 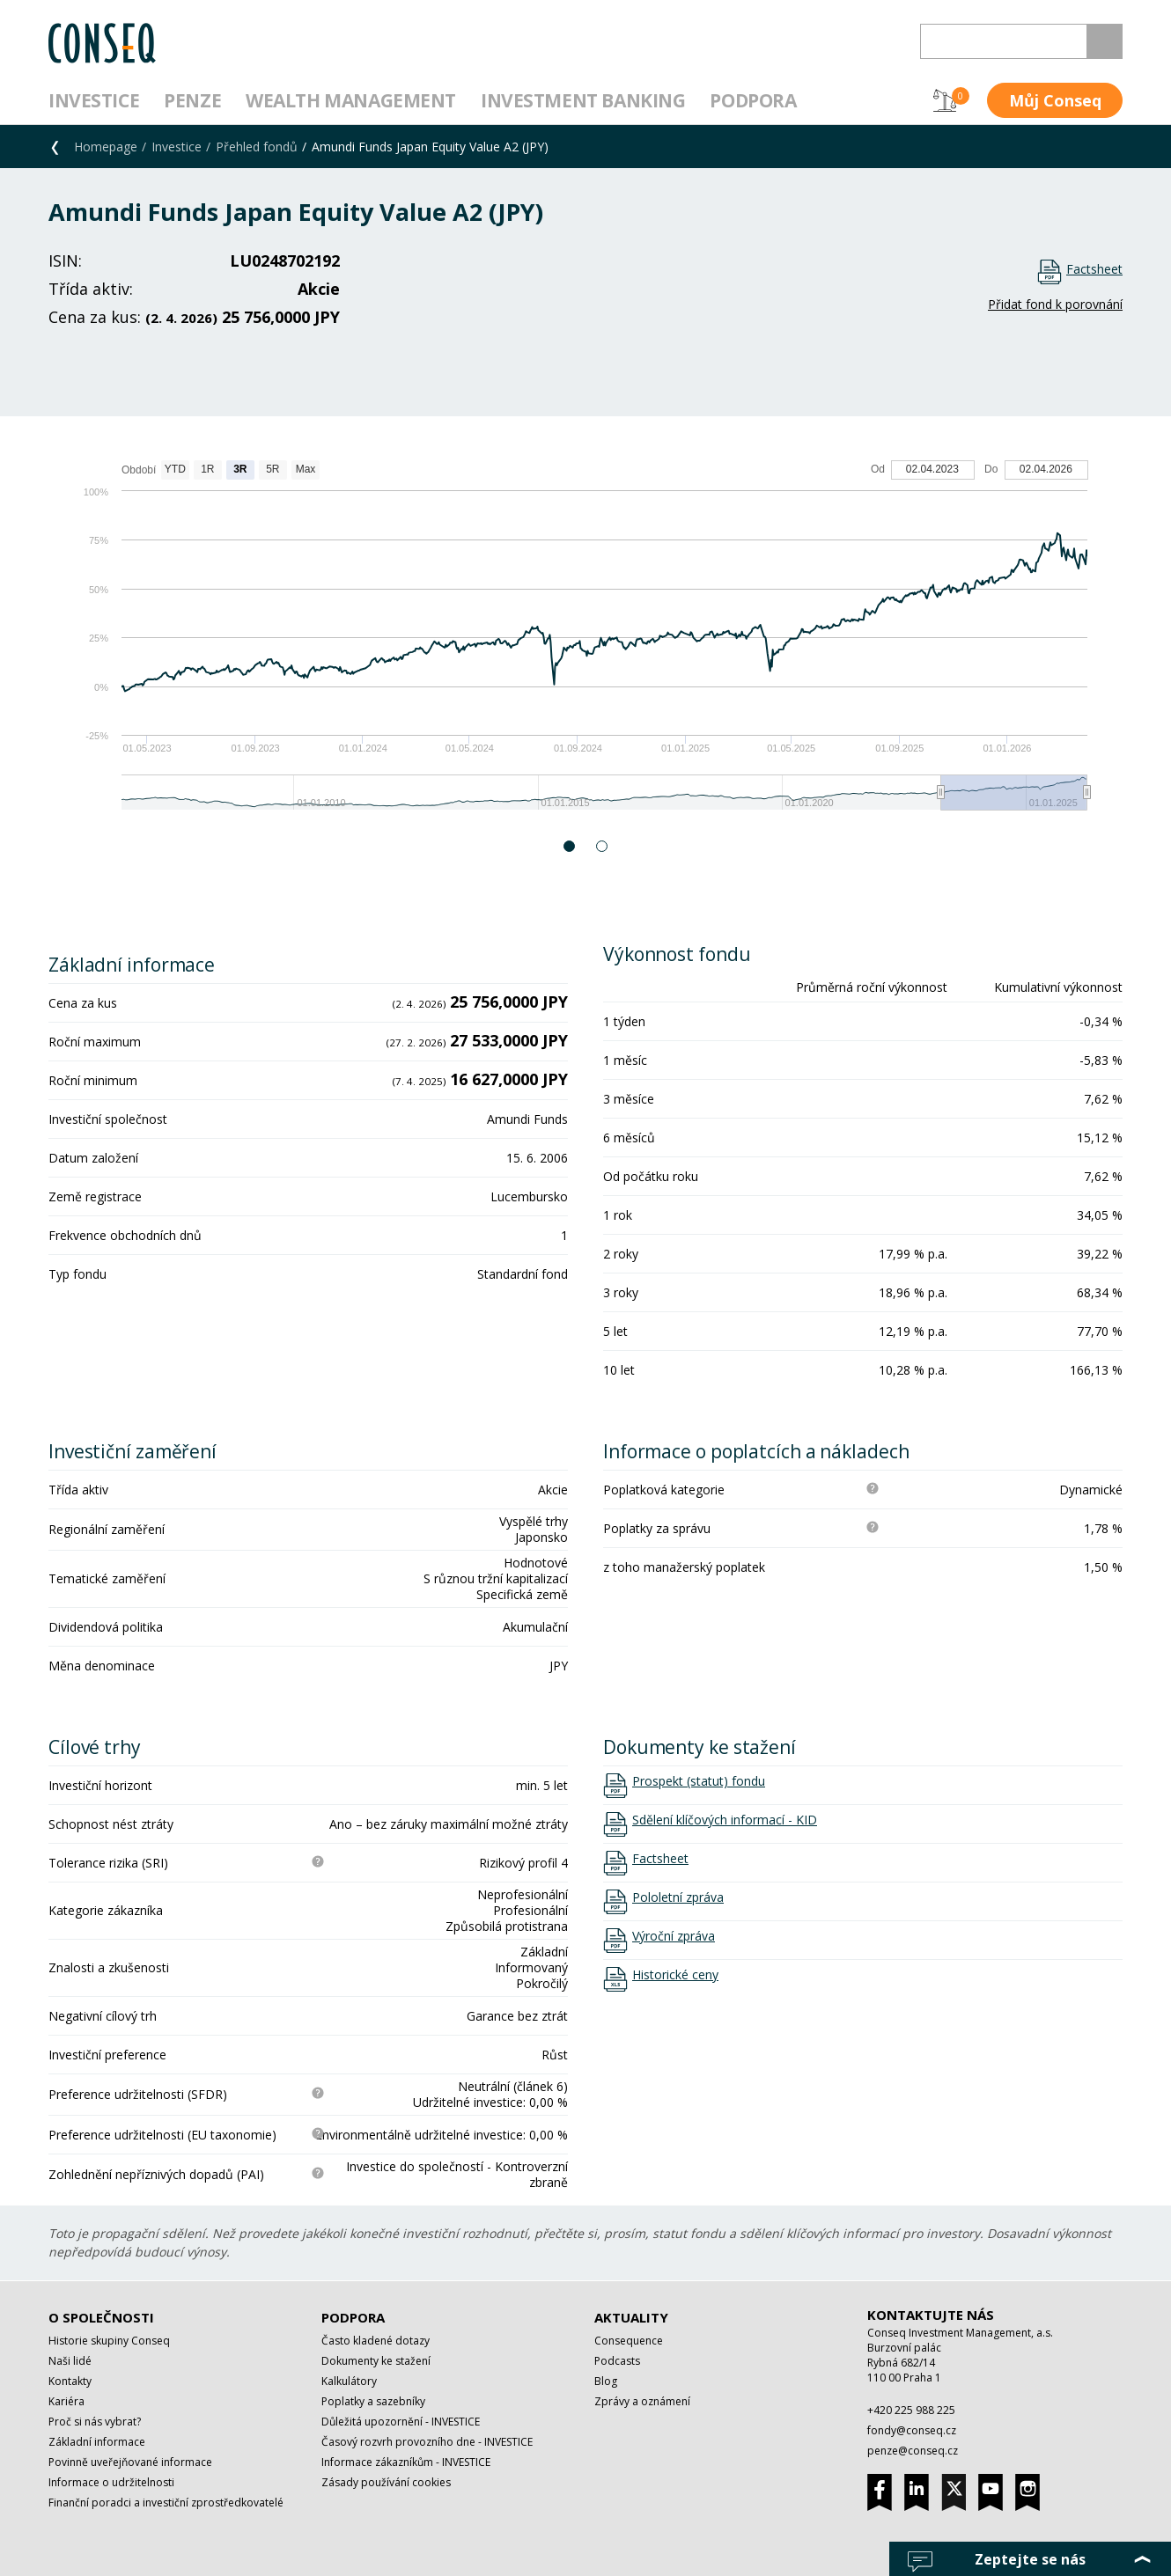 What do you see at coordinates (673, 1936) in the screenshot?
I see `Výroční zpráva` at bounding box center [673, 1936].